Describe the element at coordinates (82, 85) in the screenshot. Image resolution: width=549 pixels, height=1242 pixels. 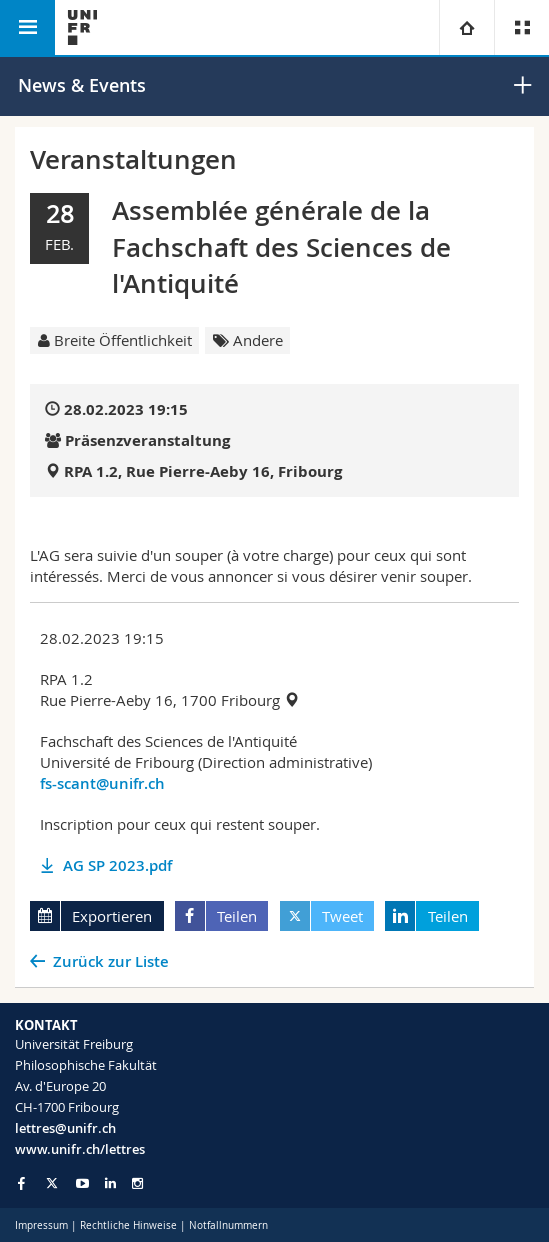
I see `News & Events` at that location.